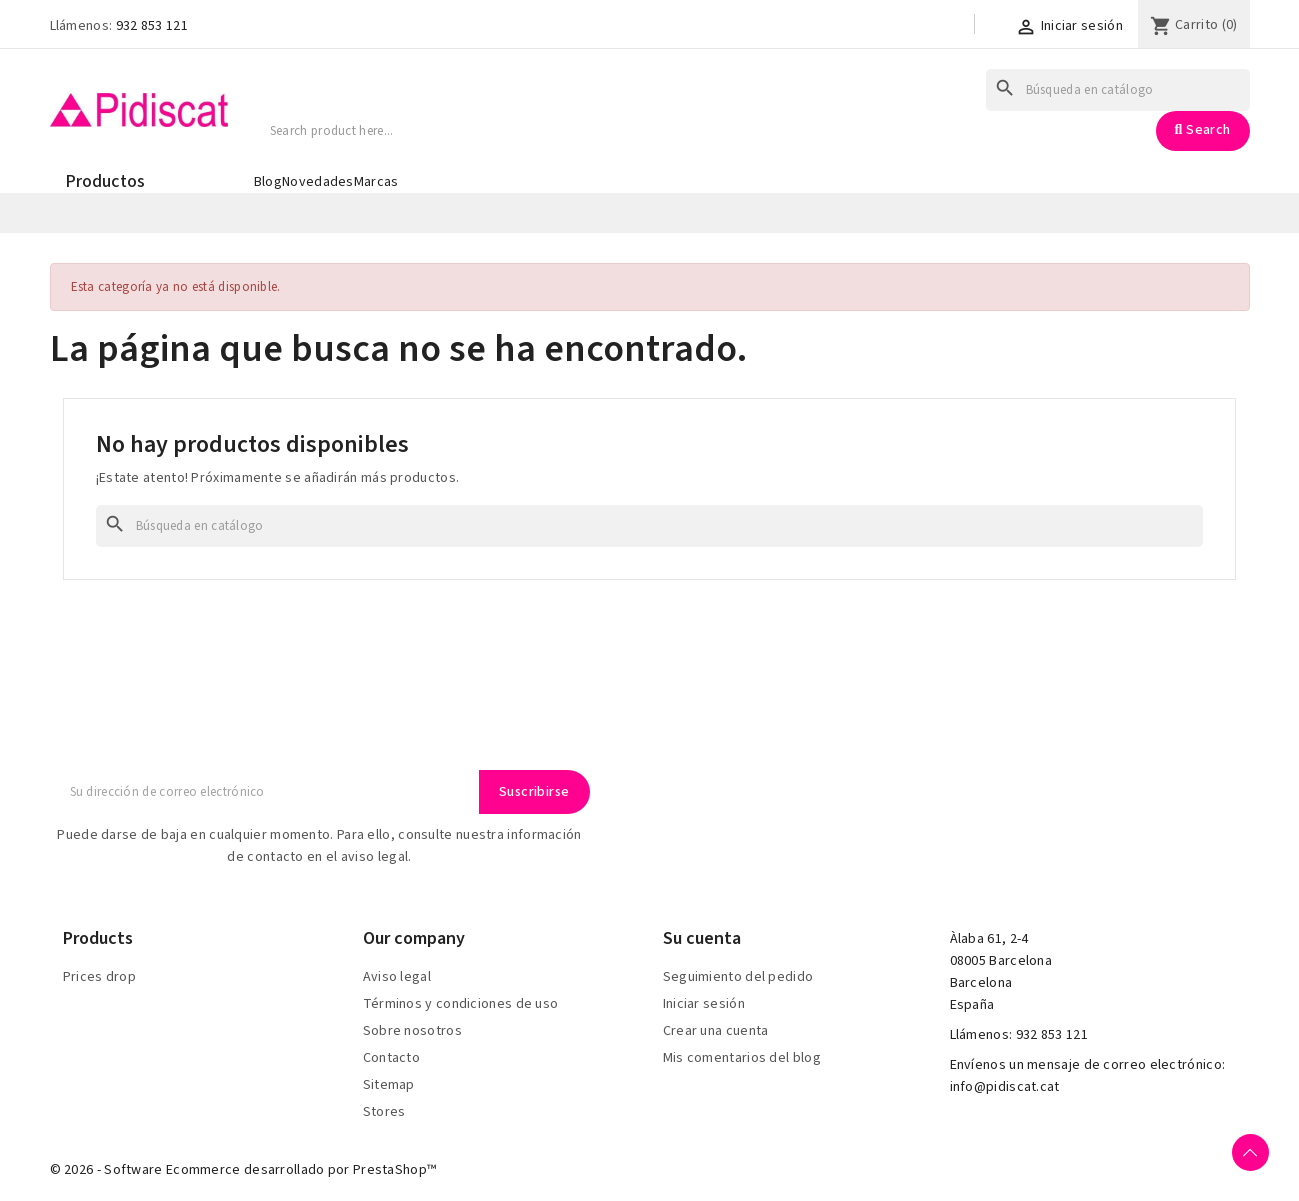 The width and height of the screenshot is (1299, 1201). I want to click on Su cuenta, so click(702, 938).